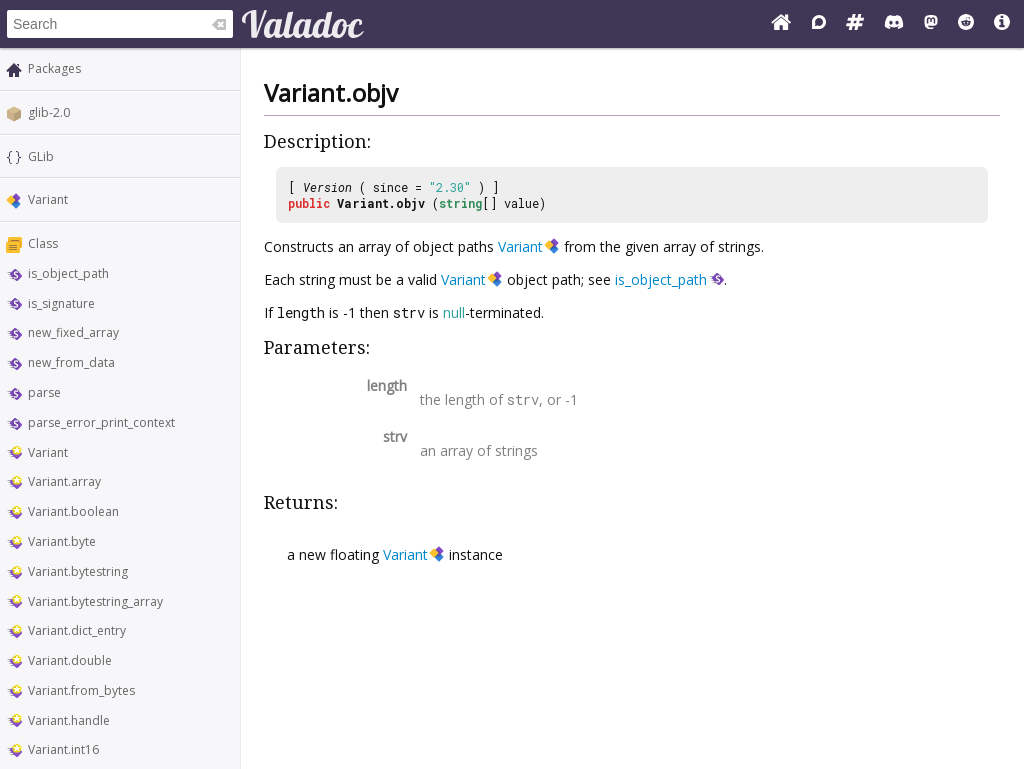 The image size is (1024, 769). I want to click on Variant.bytestring_array, so click(95, 601).